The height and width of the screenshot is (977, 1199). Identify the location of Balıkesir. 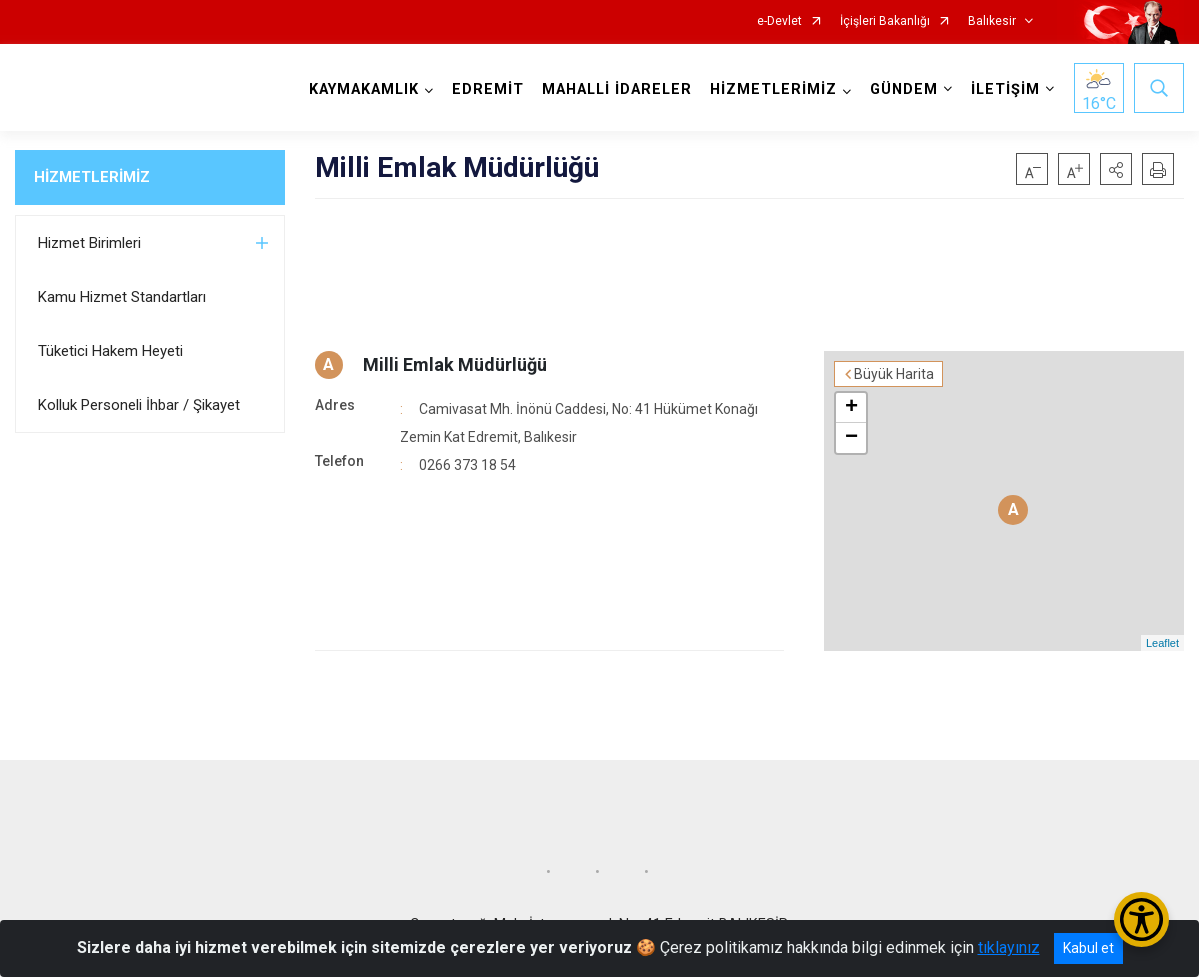
(992, 21).